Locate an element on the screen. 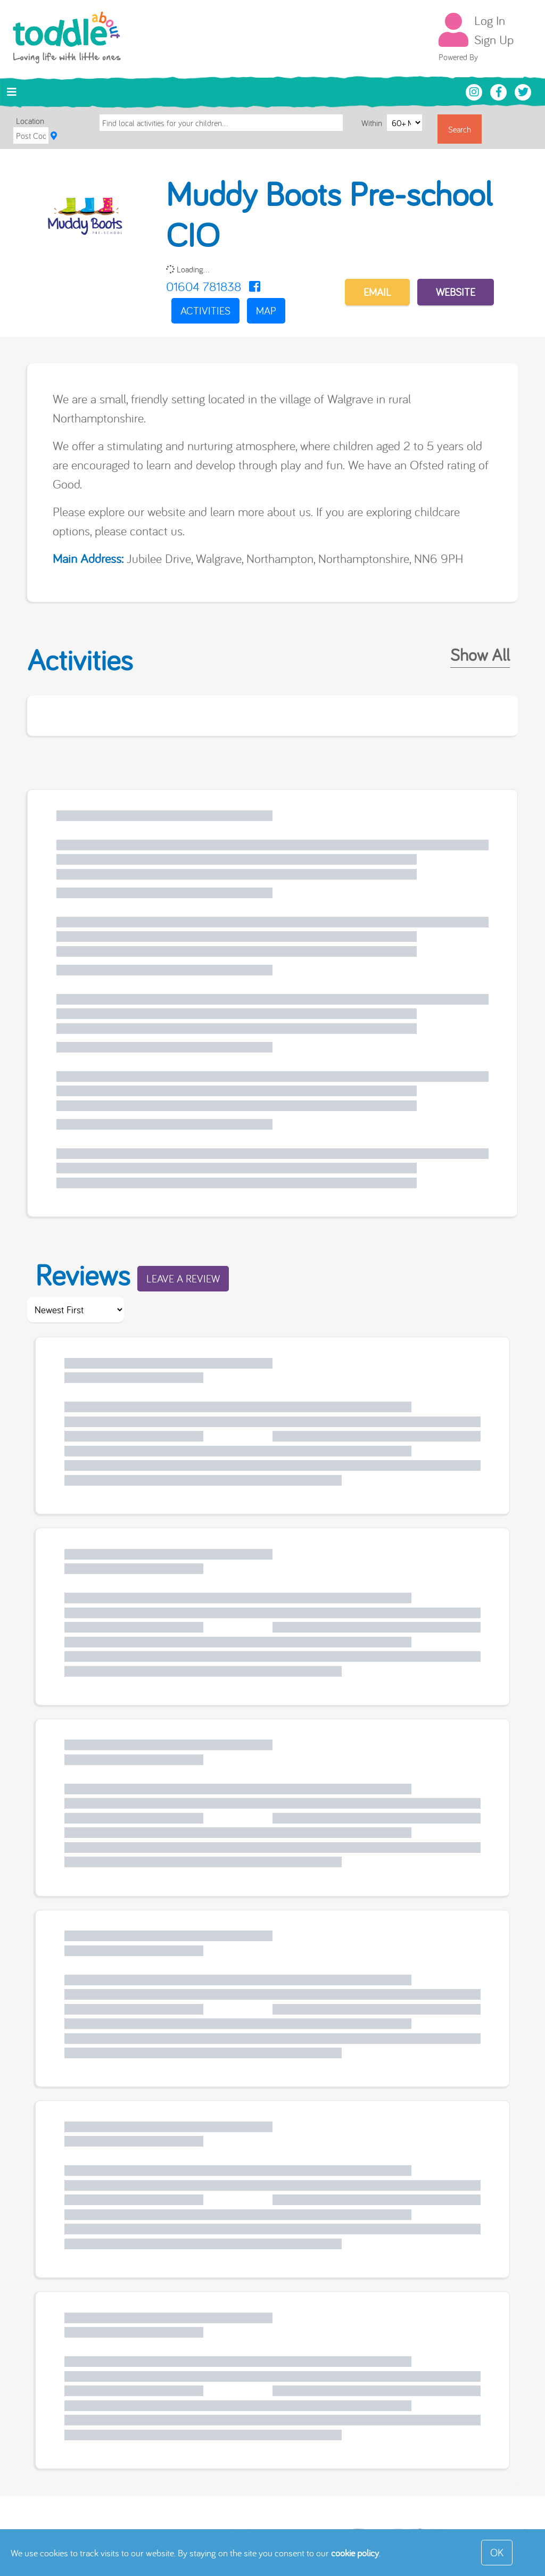 The width and height of the screenshot is (545, 2576). Log In is located at coordinates (489, 20).